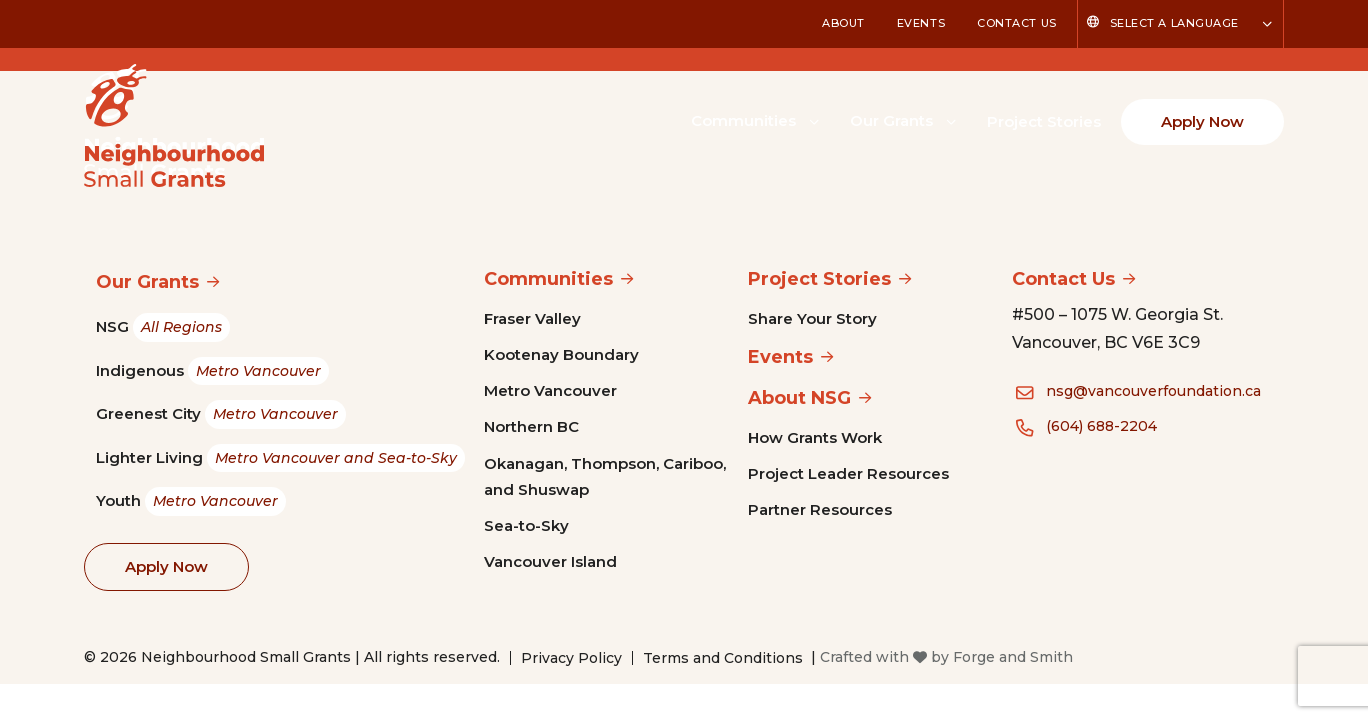 Image resolution: width=1368 pixels, height=720 pixels. I want to click on Kootenay Boundary, so click(561, 354).